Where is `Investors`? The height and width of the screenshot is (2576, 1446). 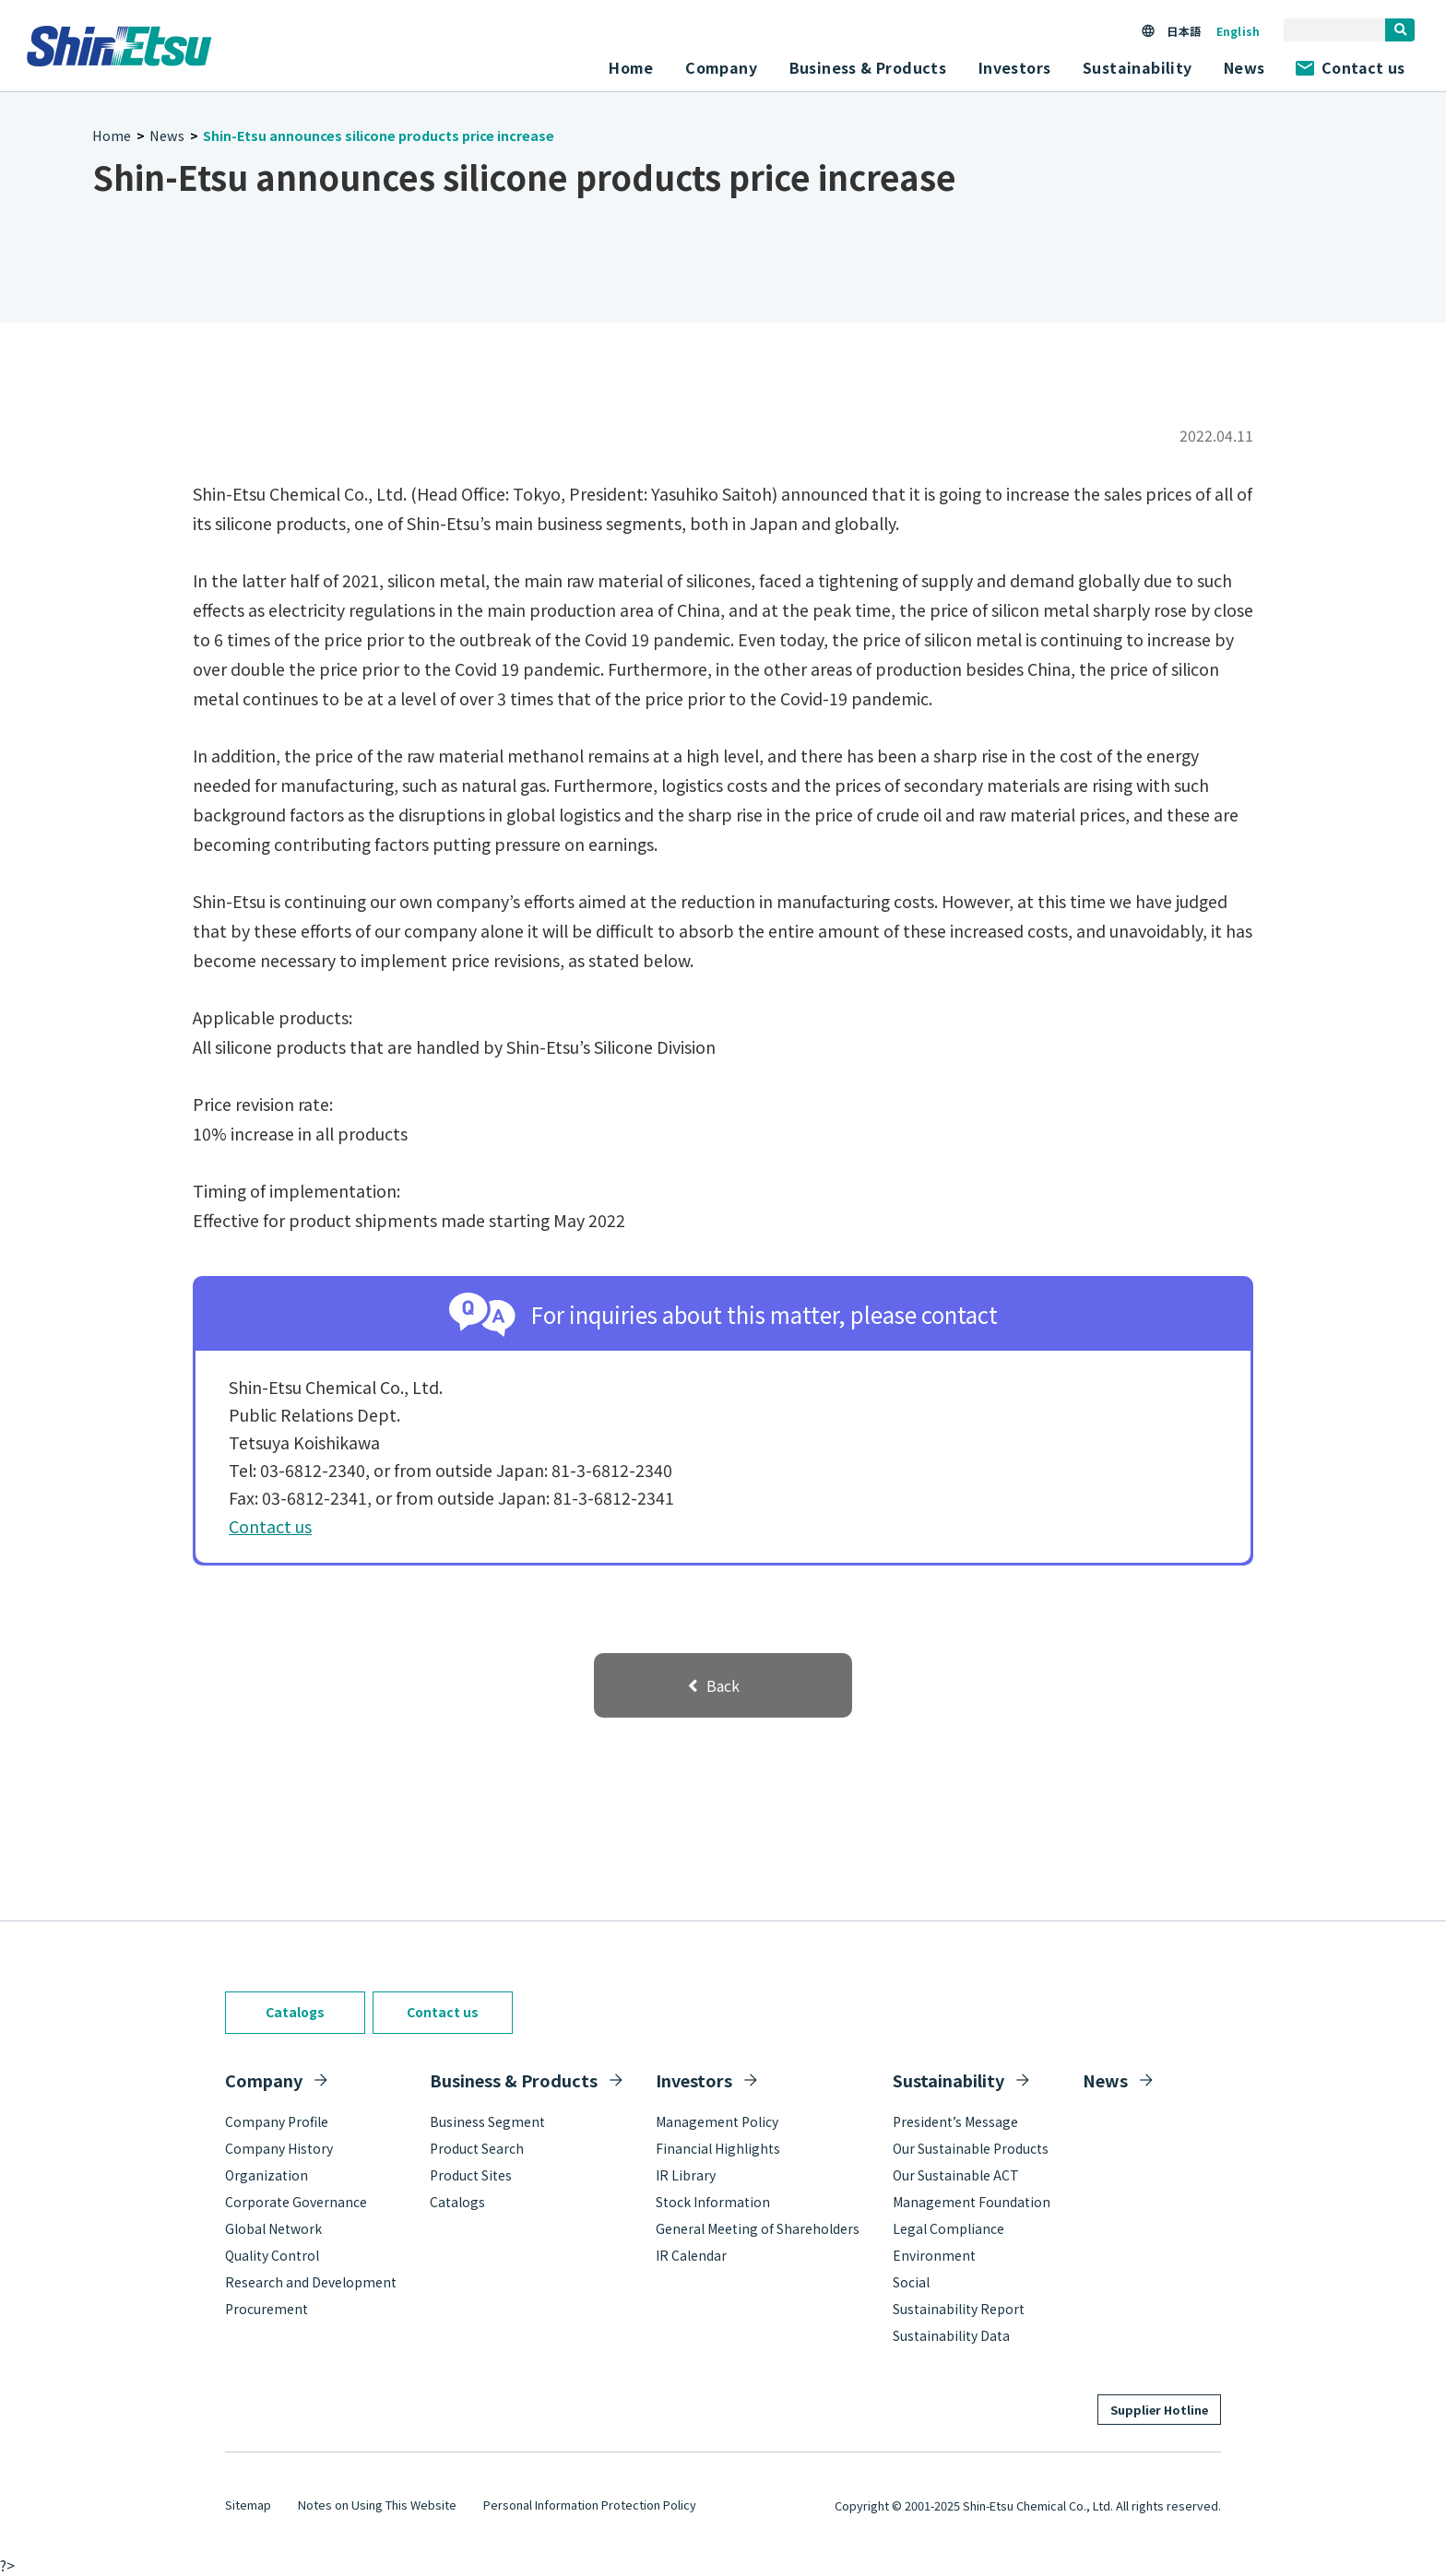
Investors is located at coordinates (694, 2080).